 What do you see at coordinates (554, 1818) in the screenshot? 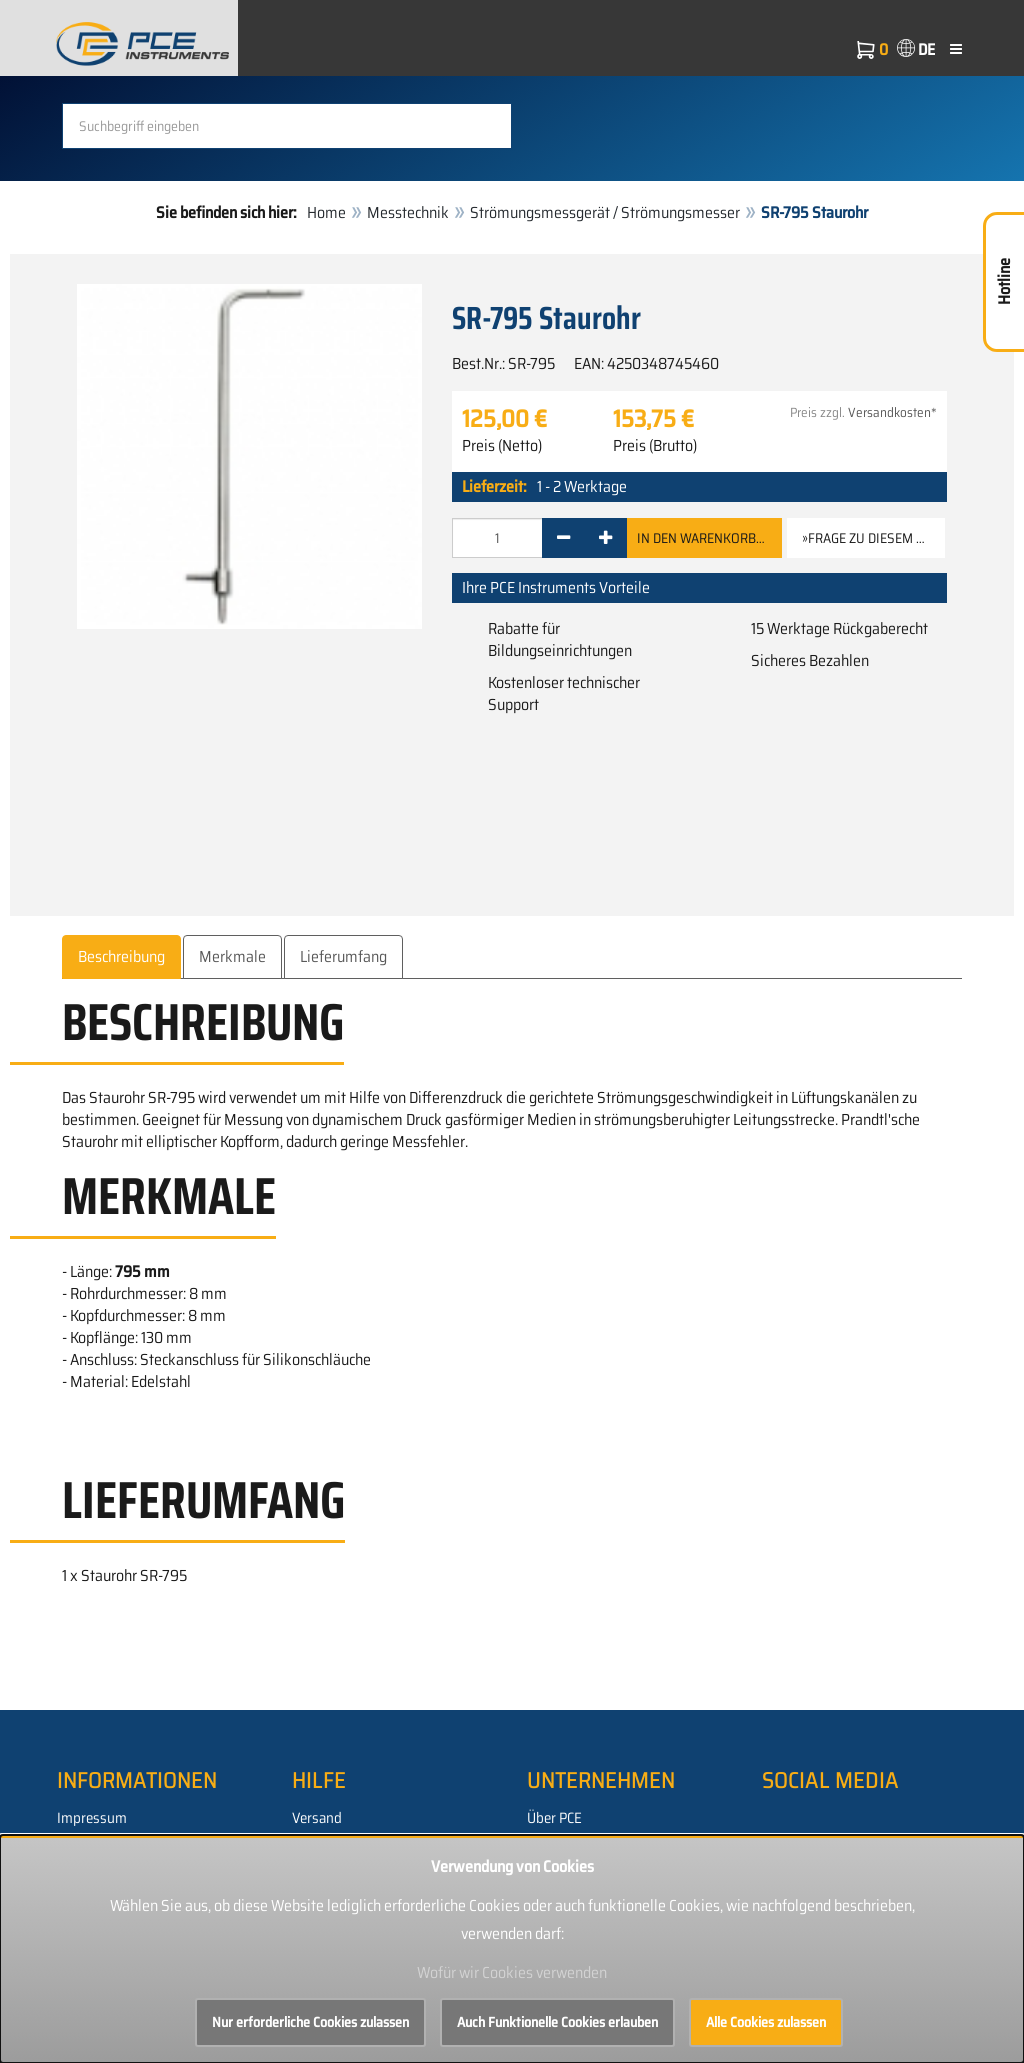
I see `Über PCE` at bounding box center [554, 1818].